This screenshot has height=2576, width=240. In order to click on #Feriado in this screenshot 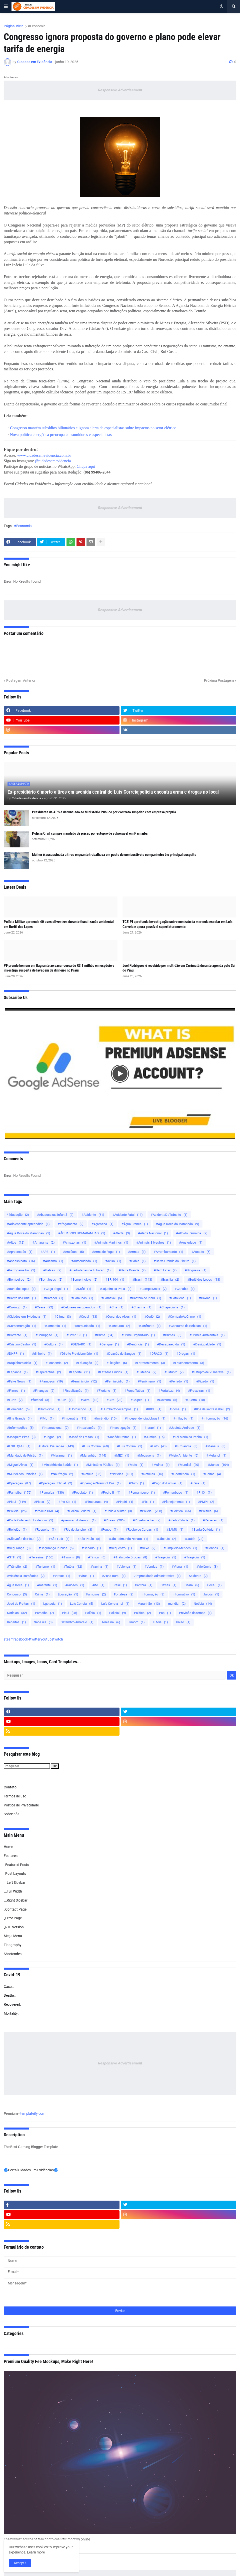, I will do `click(178, 1381)`.